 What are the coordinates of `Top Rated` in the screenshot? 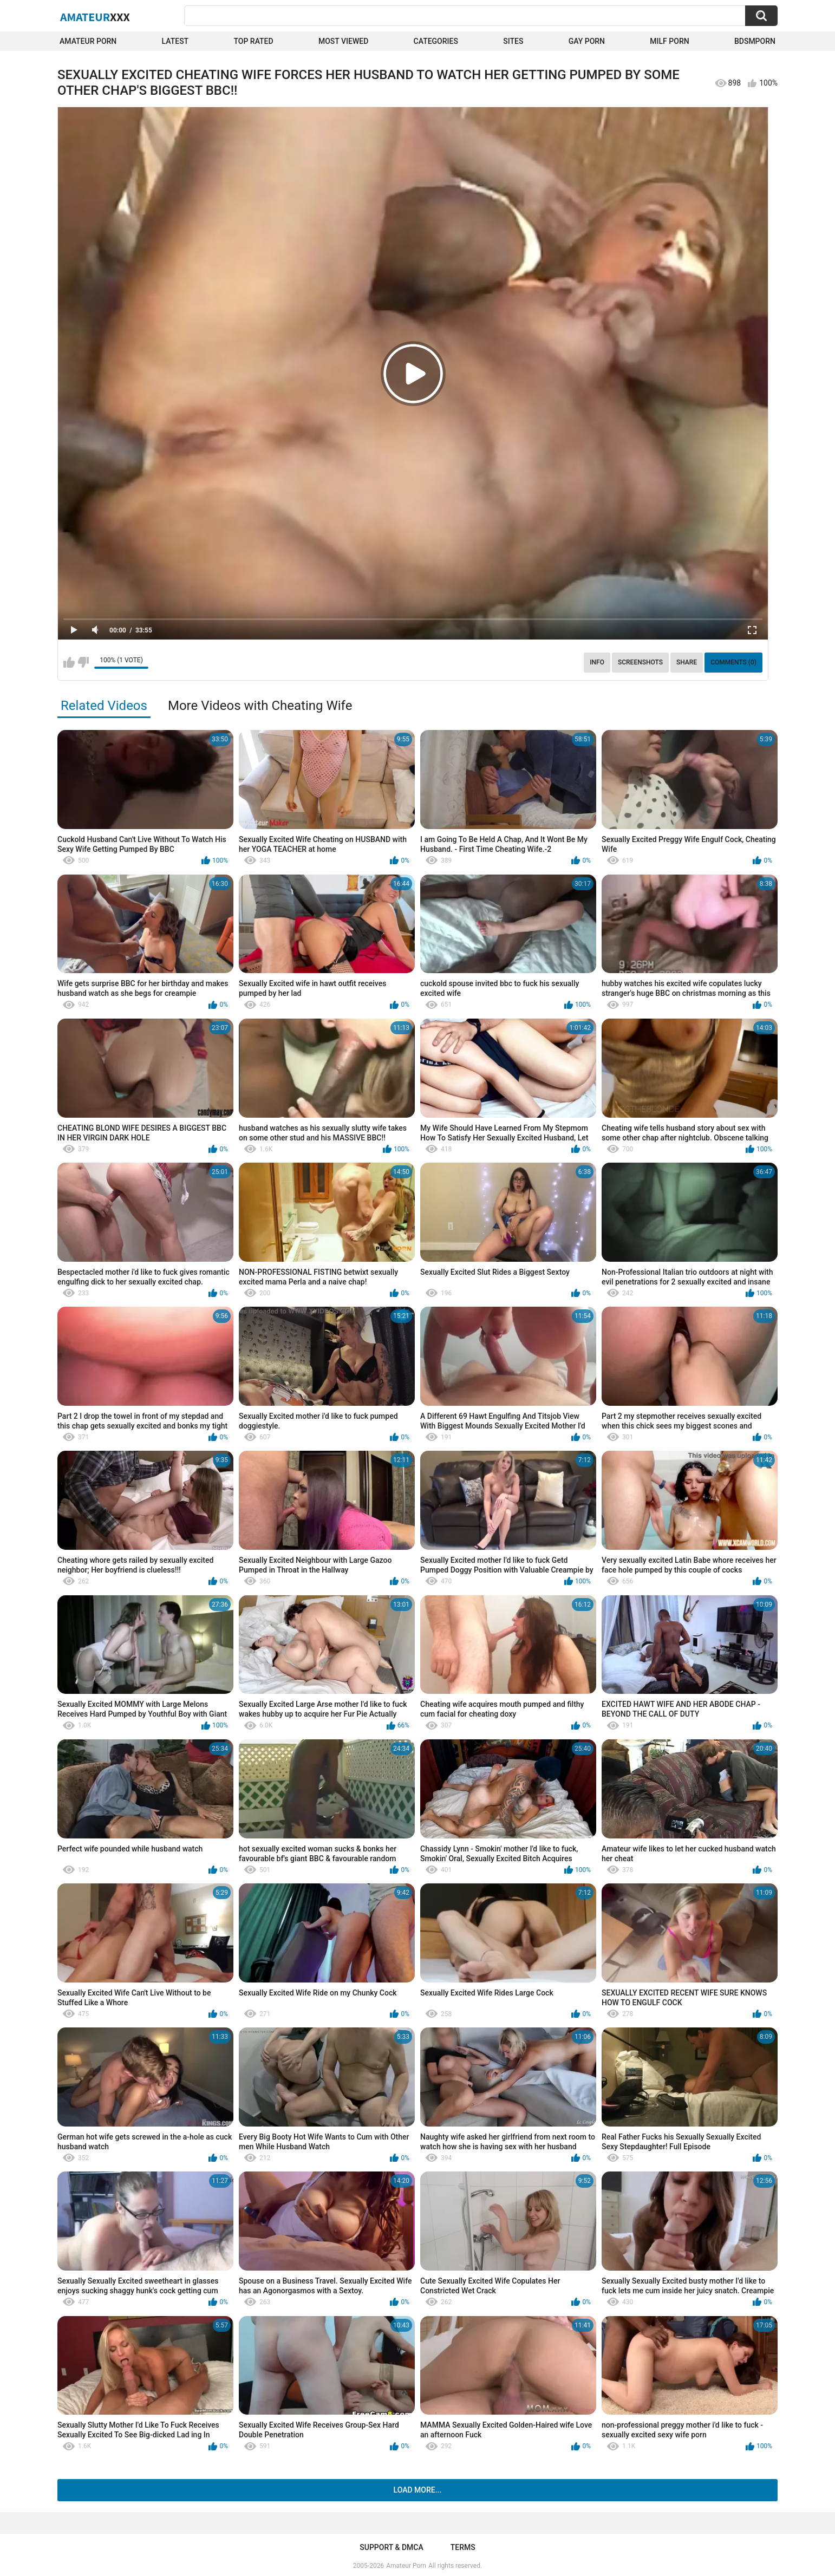 It's located at (253, 41).